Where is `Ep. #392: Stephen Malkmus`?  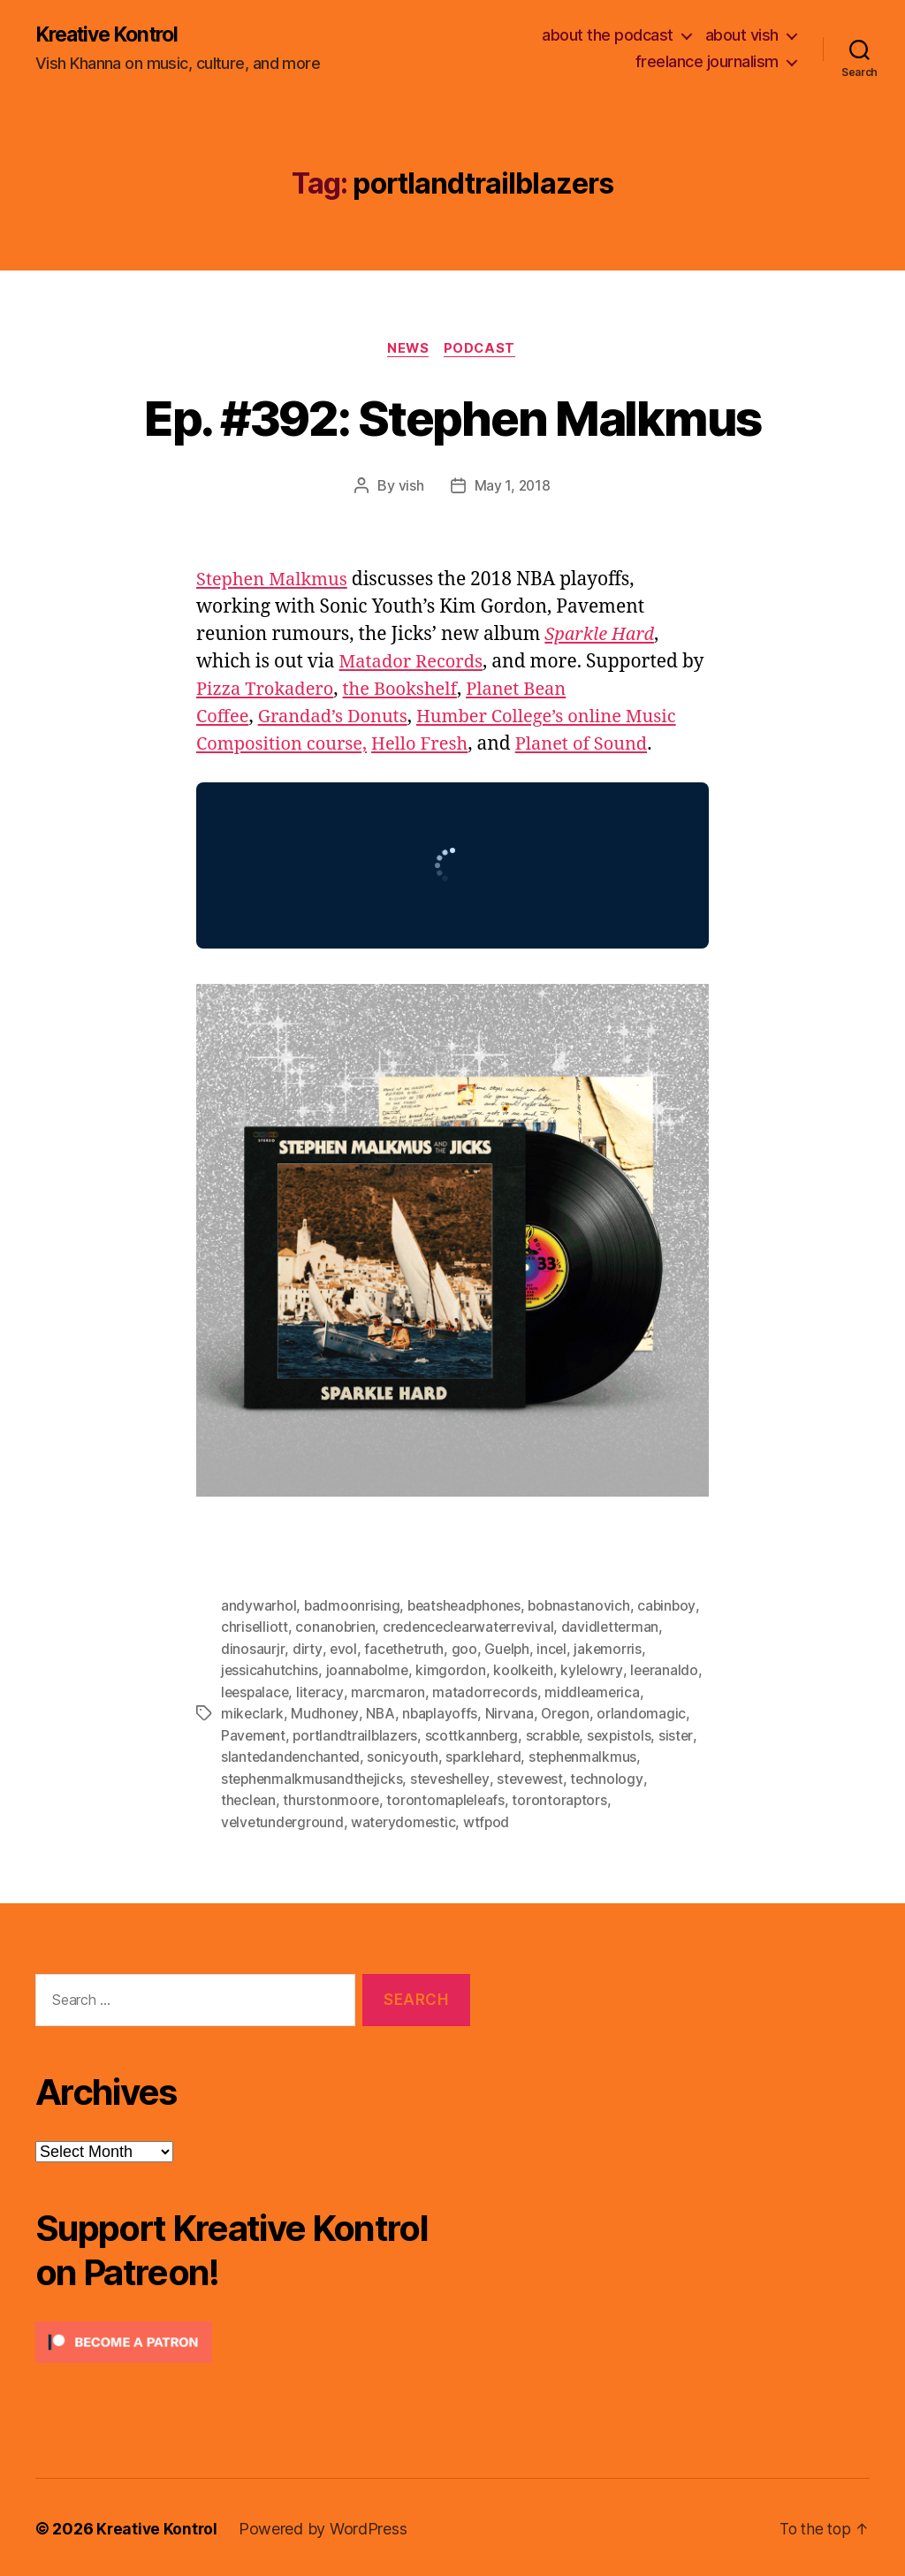
Ep. #392: Stephen Malkmus is located at coordinates (453, 418).